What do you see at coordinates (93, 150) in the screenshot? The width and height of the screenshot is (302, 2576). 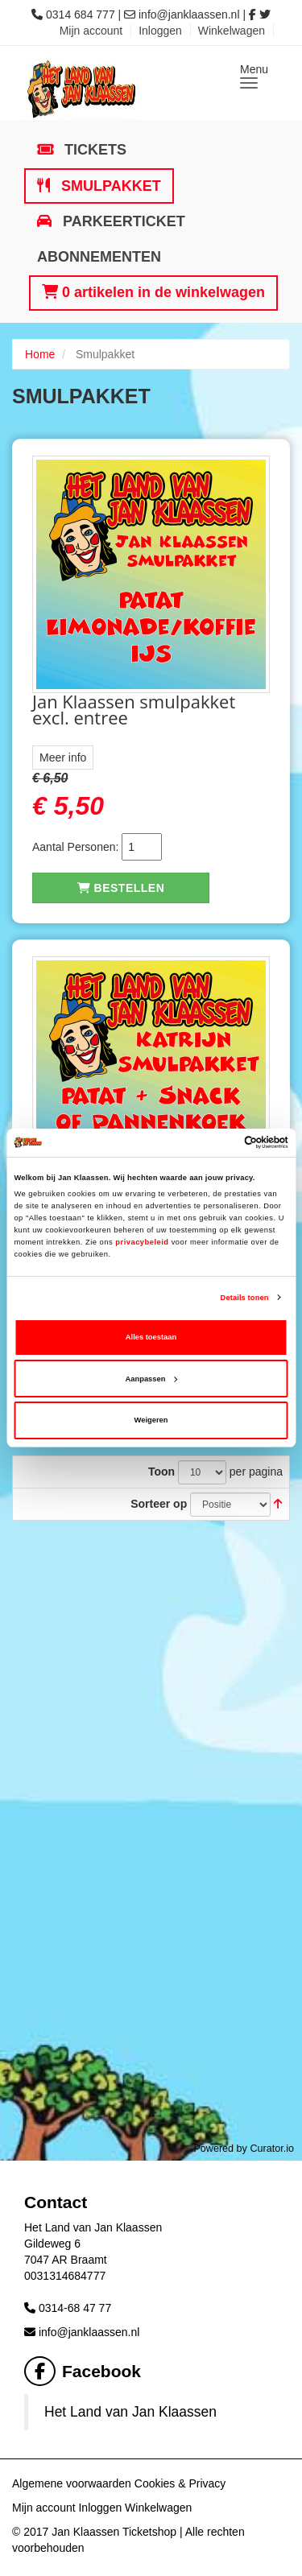 I see `Tickets` at bounding box center [93, 150].